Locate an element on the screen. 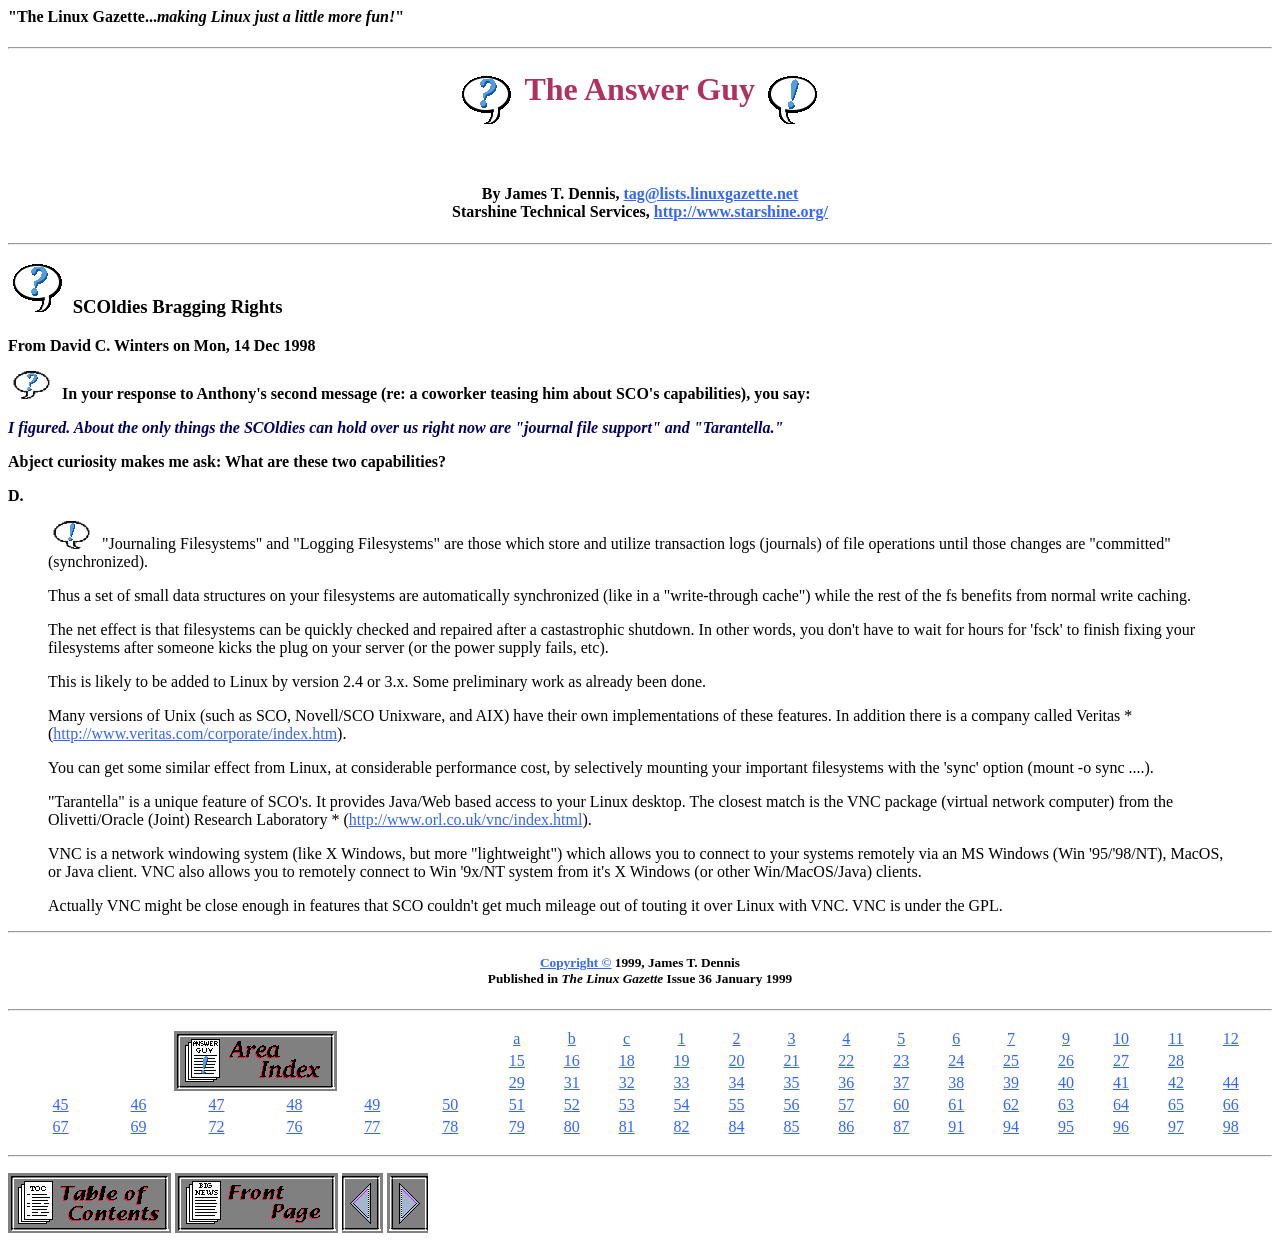 The width and height of the screenshot is (1280, 1253). 55 is located at coordinates (737, 1104).